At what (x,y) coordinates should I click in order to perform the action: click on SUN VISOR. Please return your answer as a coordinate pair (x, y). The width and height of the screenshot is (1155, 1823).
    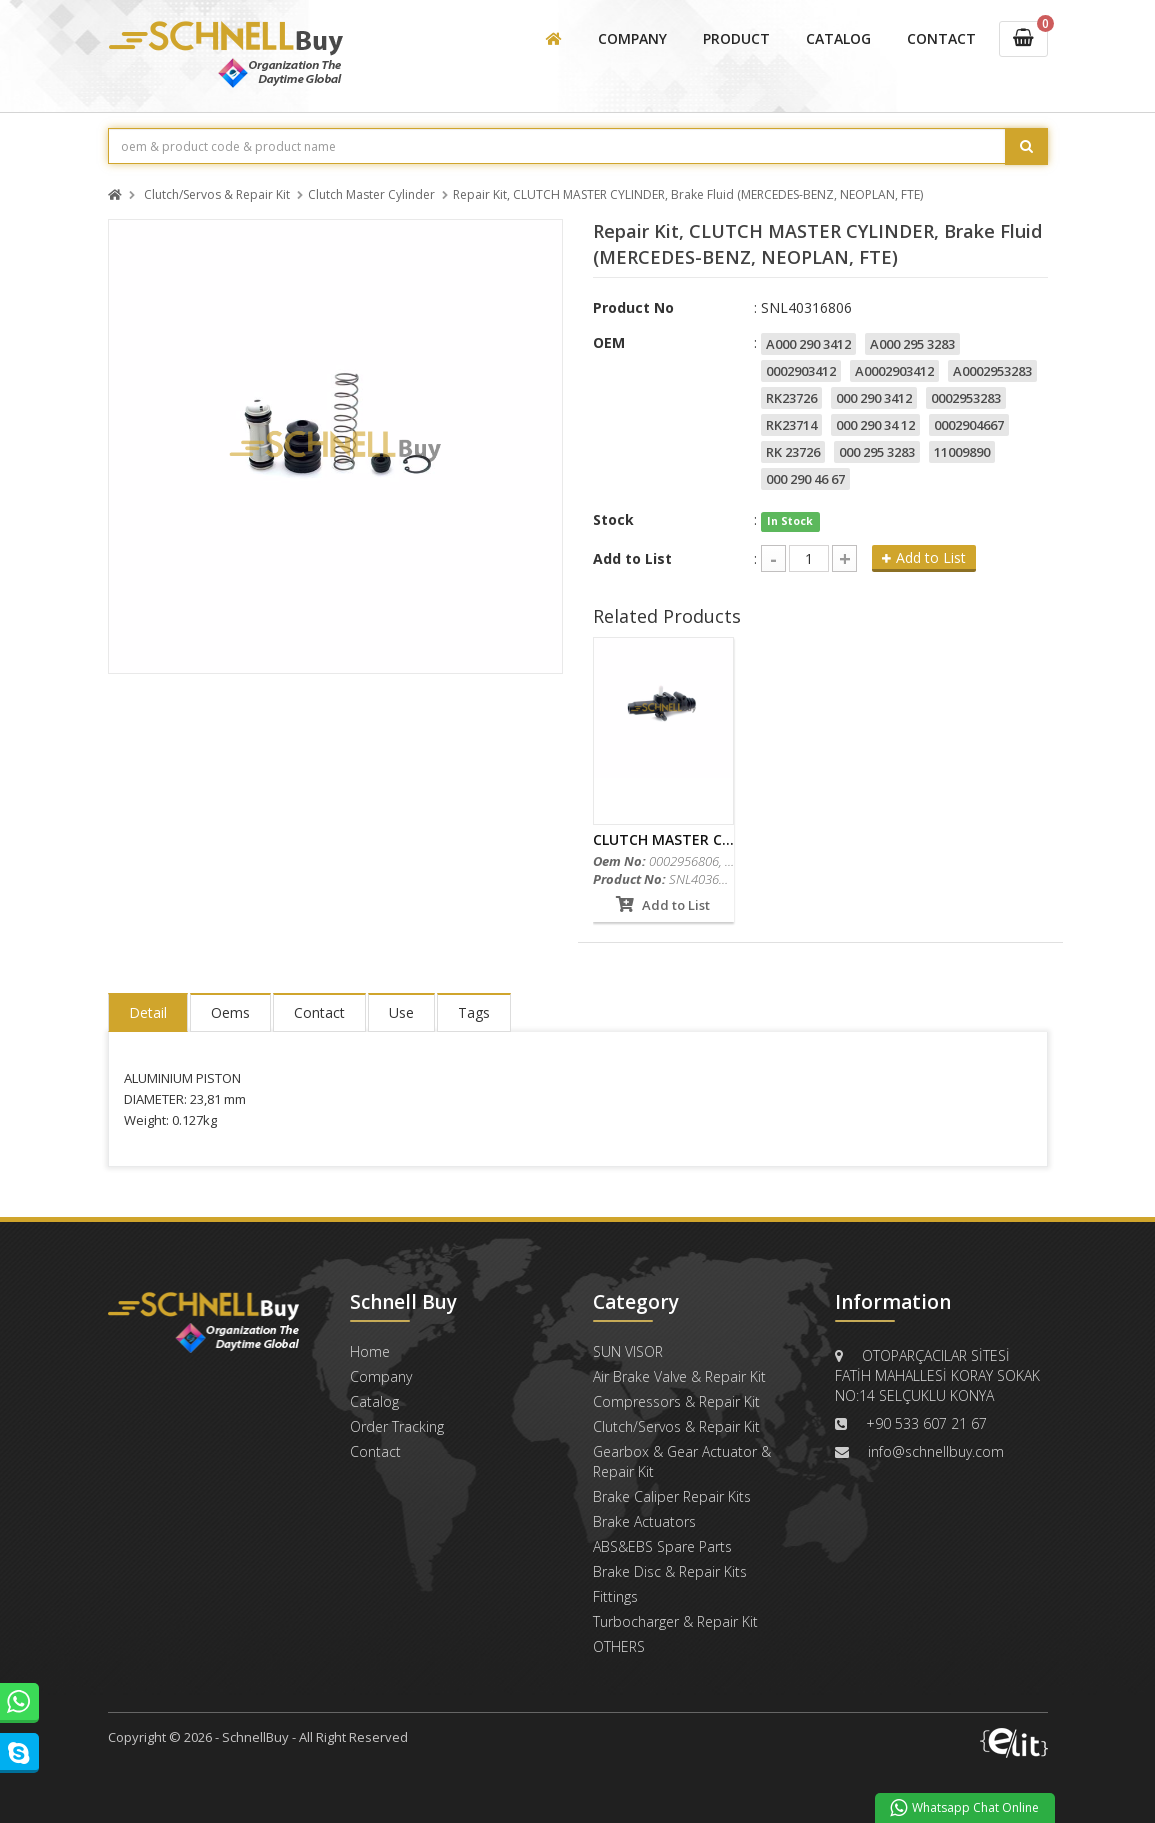
    Looking at the image, I should click on (628, 1351).